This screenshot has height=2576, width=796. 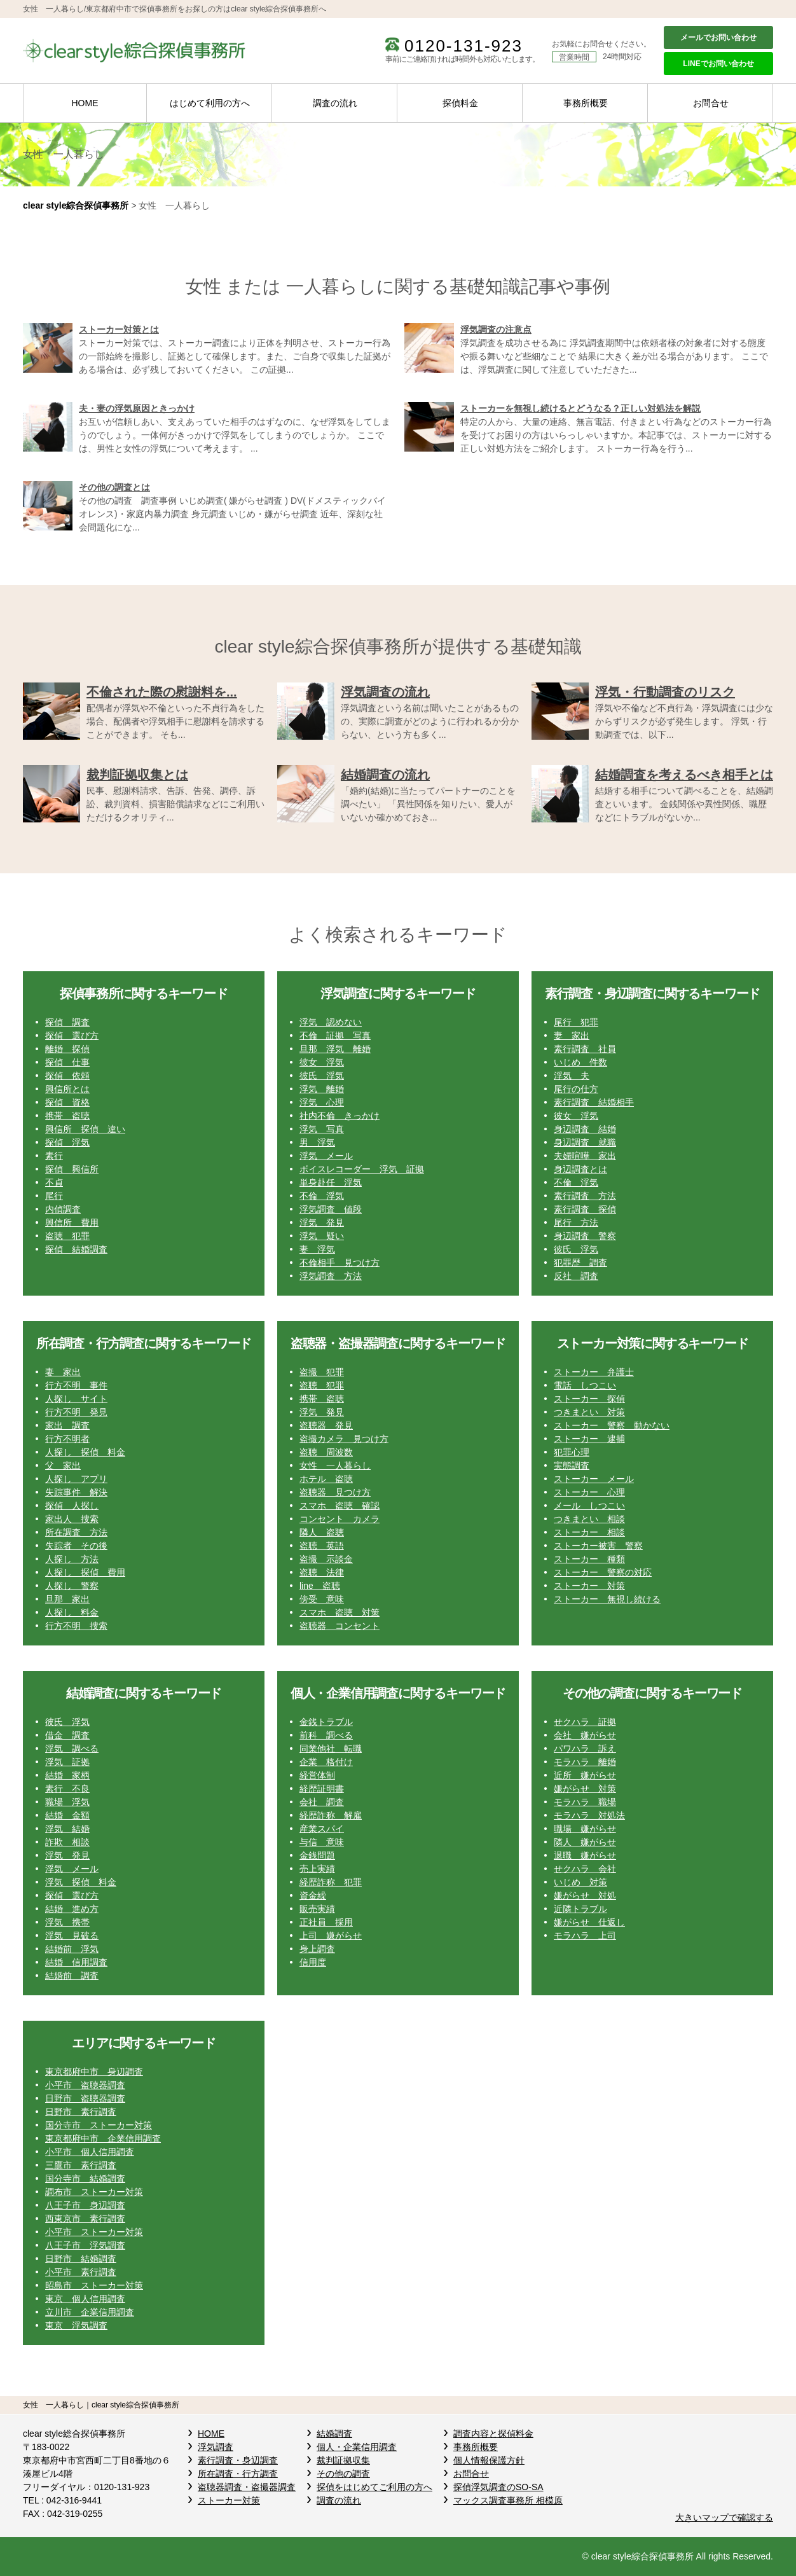 I want to click on 与信 意味, so click(x=321, y=1842).